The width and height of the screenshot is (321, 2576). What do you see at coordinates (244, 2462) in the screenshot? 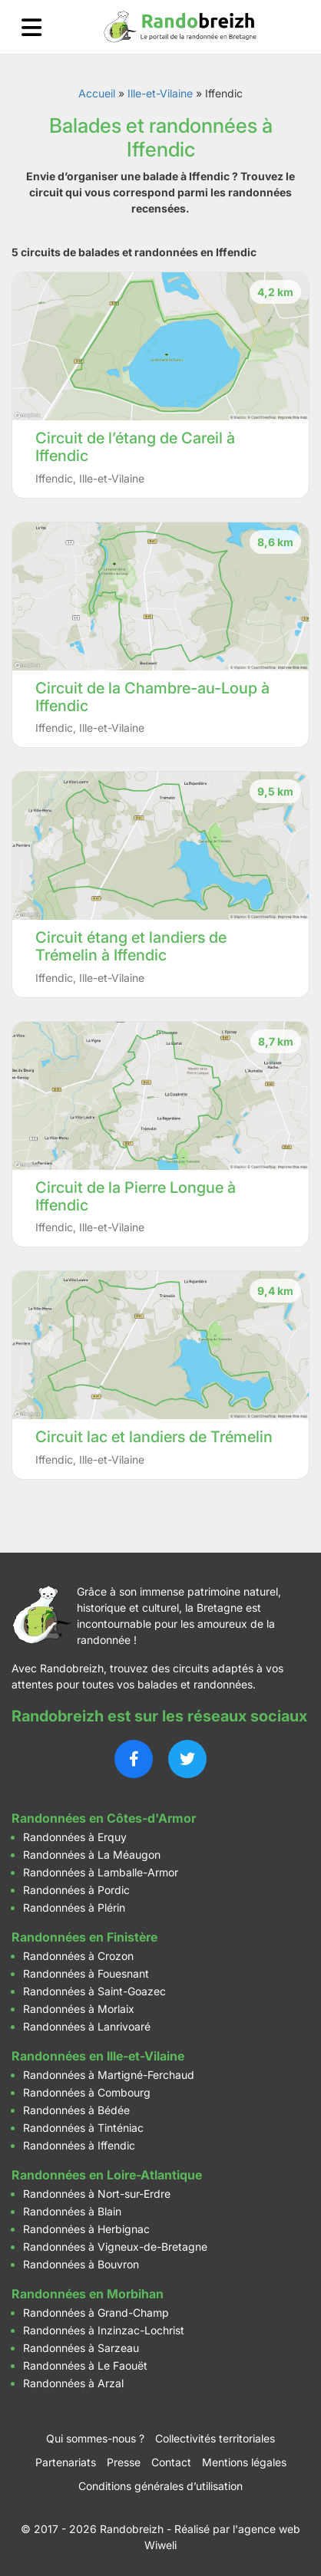
I see `Mentions légales` at bounding box center [244, 2462].